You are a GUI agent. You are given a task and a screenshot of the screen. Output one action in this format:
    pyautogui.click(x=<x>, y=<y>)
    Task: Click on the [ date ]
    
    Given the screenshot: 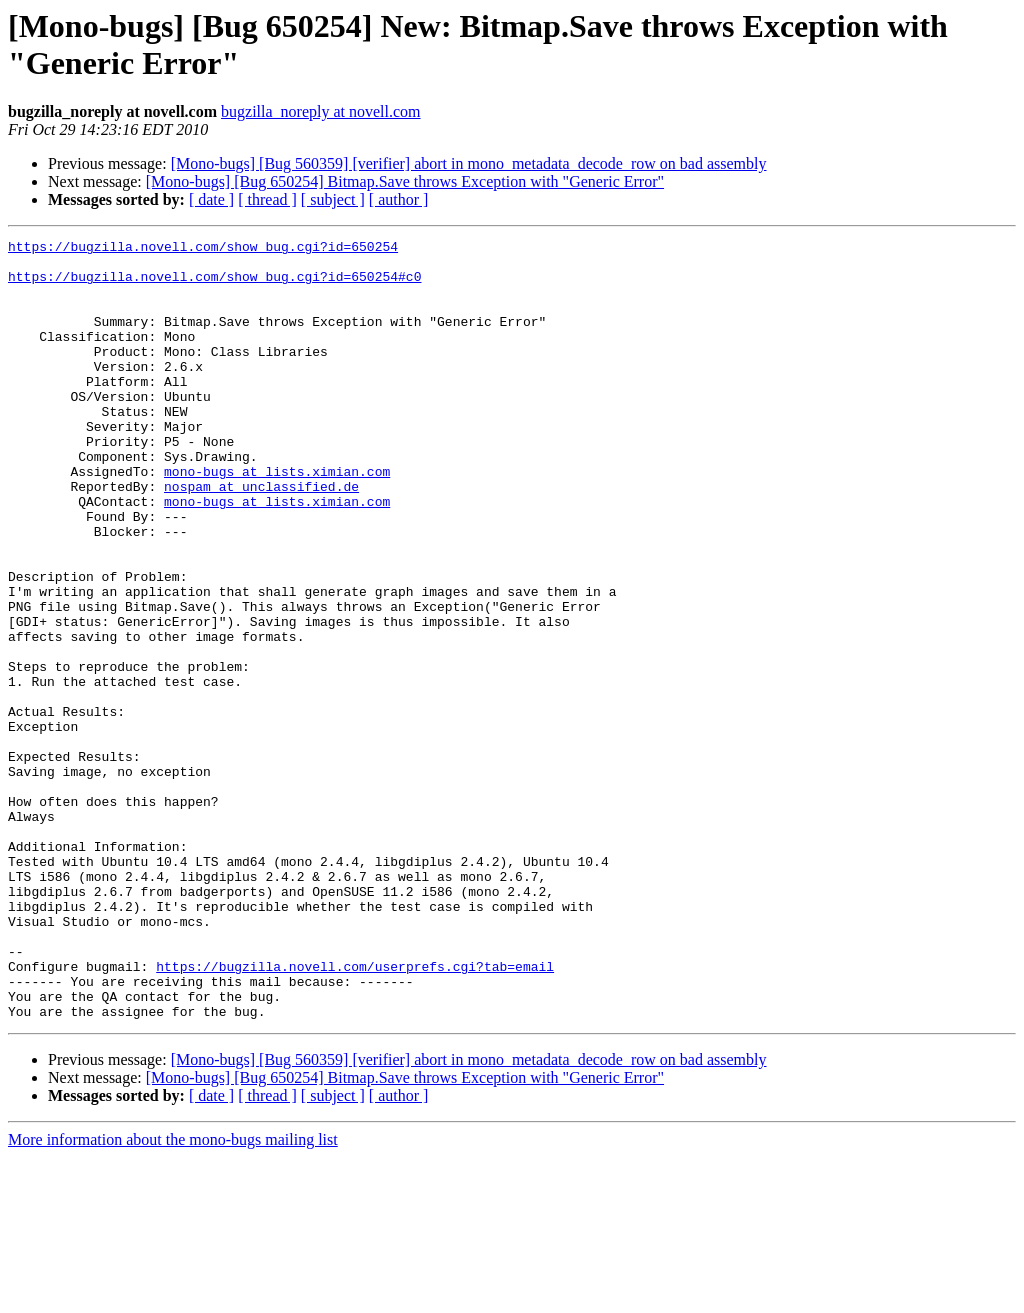 What is the action you would take?
    pyautogui.click(x=211, y=199)
    